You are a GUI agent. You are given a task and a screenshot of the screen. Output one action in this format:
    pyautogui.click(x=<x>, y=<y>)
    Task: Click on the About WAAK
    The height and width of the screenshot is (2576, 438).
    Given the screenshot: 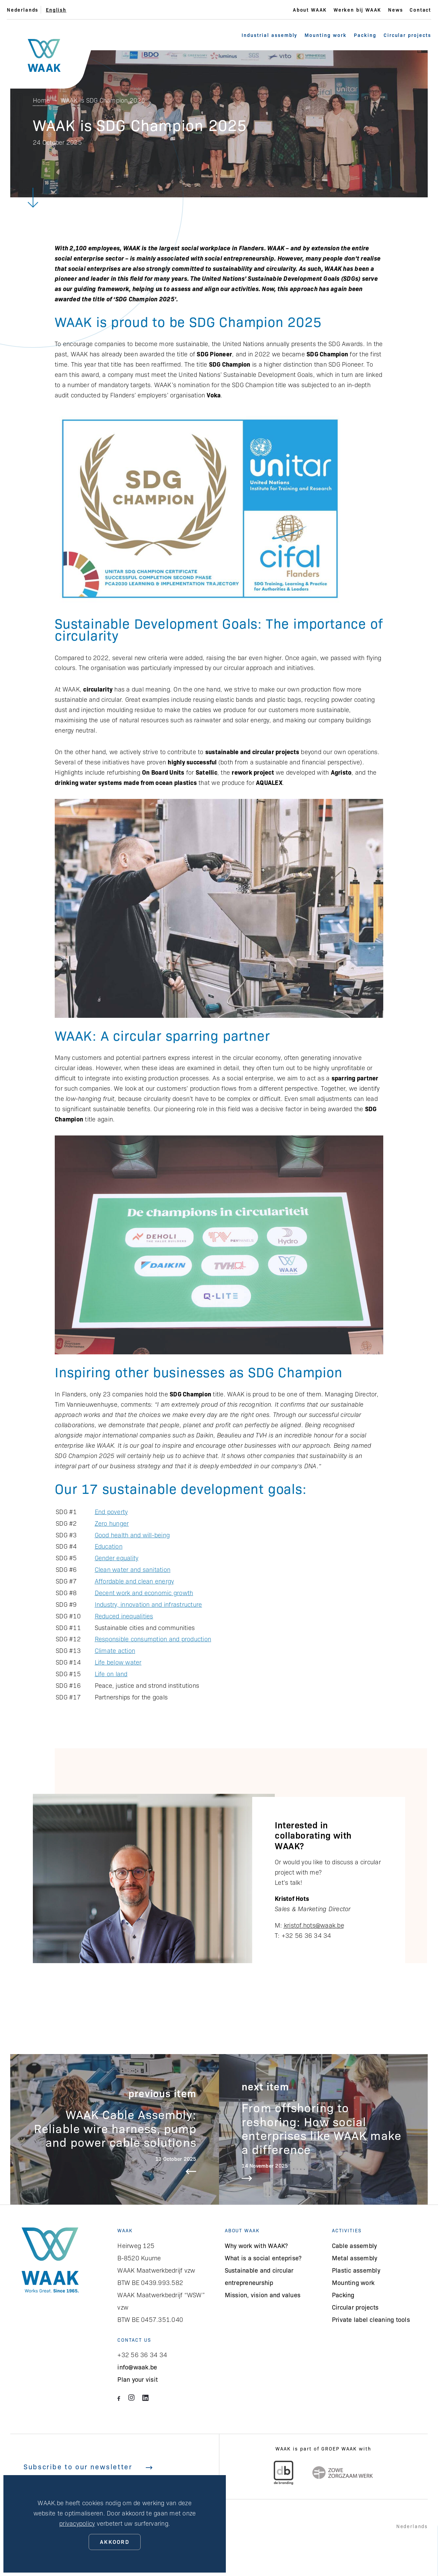 What is the action you would take?
    pyautogui.click(x=310, y=9)
    